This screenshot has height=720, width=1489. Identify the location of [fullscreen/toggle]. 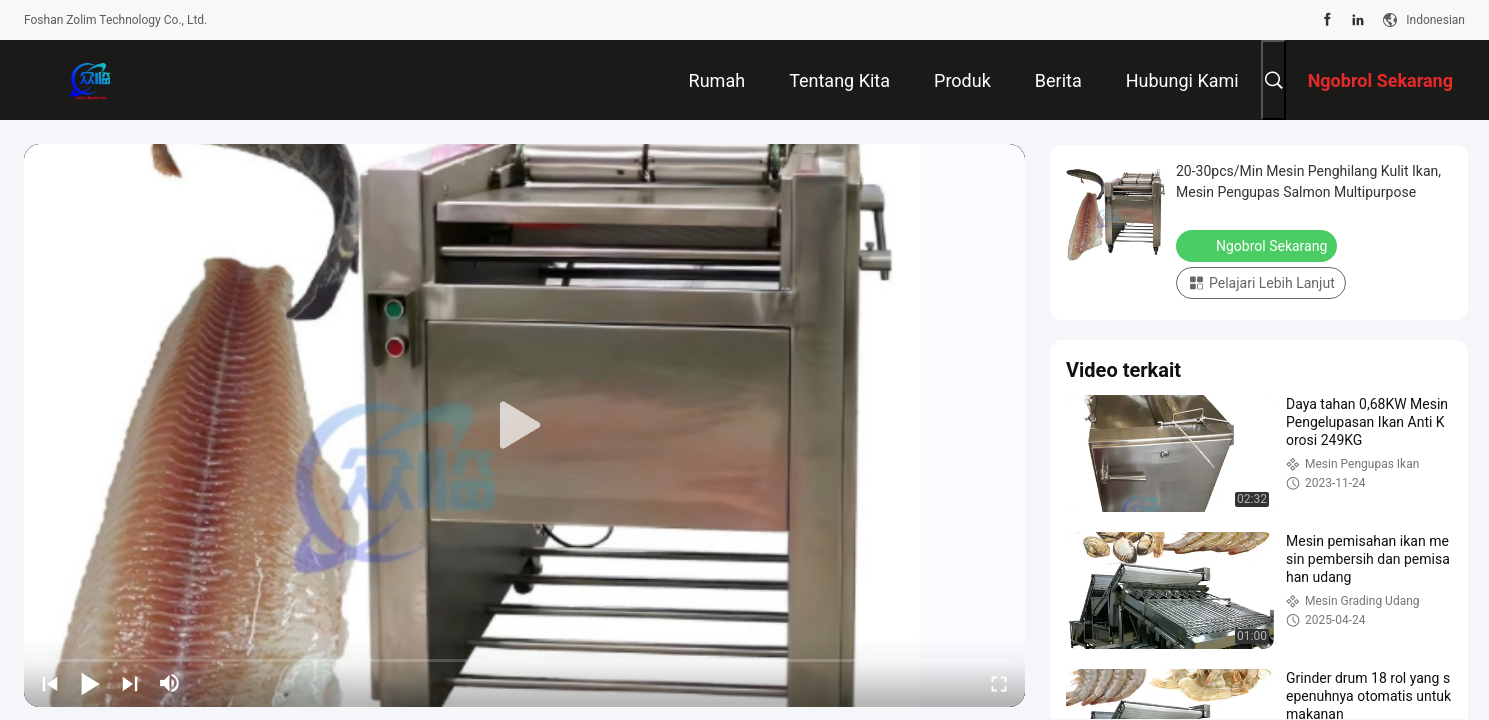
(999, 683).